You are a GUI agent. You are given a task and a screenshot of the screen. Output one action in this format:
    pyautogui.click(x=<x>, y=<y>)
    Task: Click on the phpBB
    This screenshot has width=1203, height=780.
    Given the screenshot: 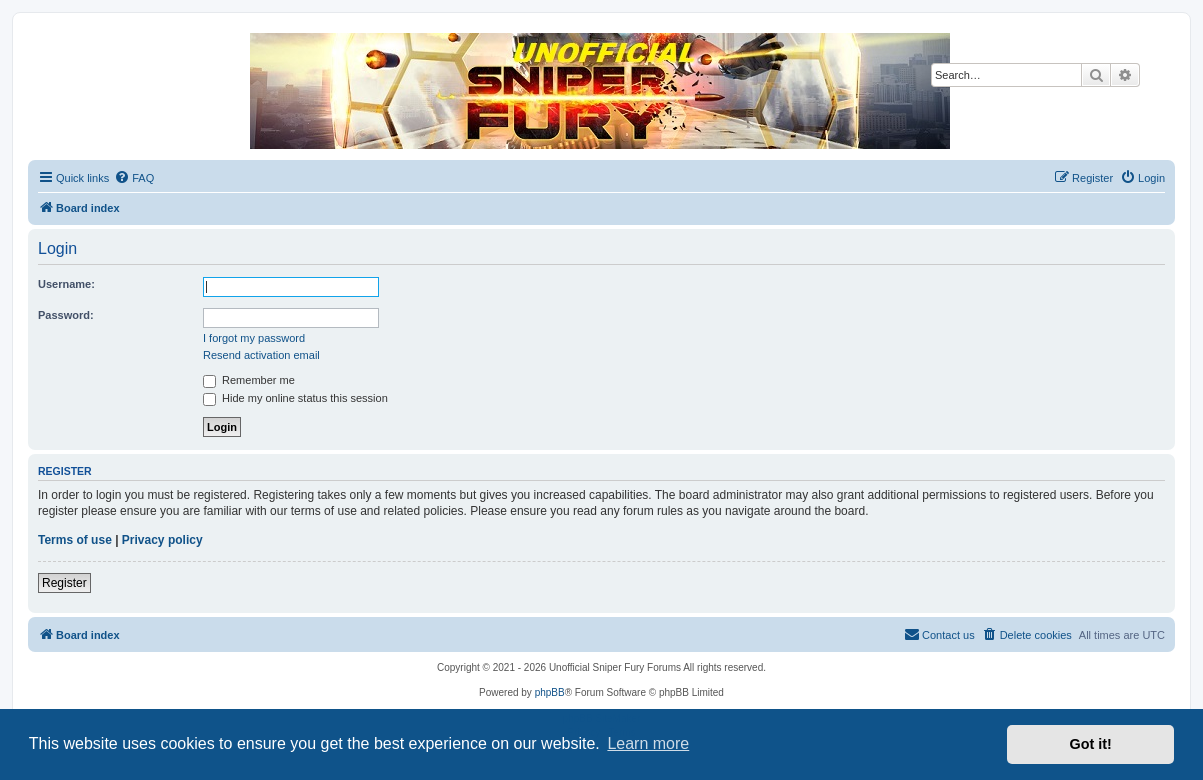 What is the action you would take?
    pyautogui.click(x=550, y=692)
    